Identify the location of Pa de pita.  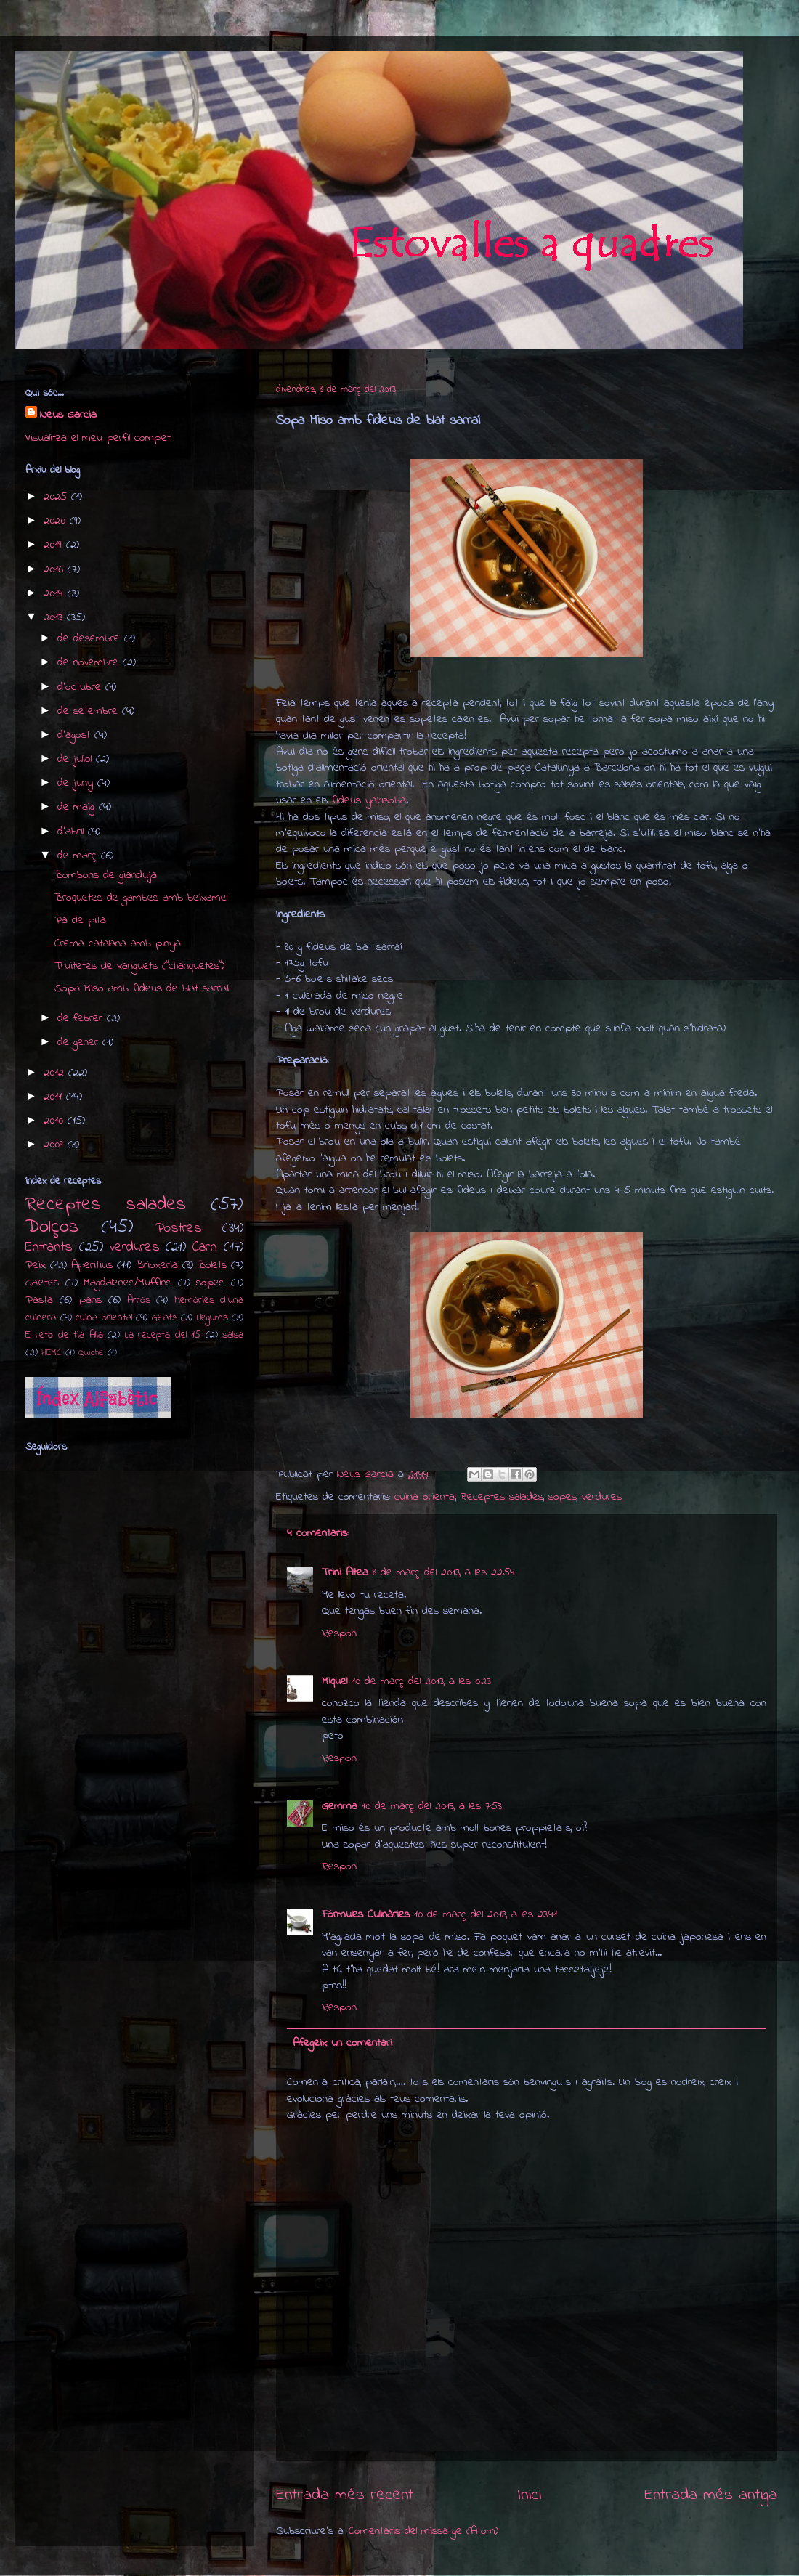
(80, 920).